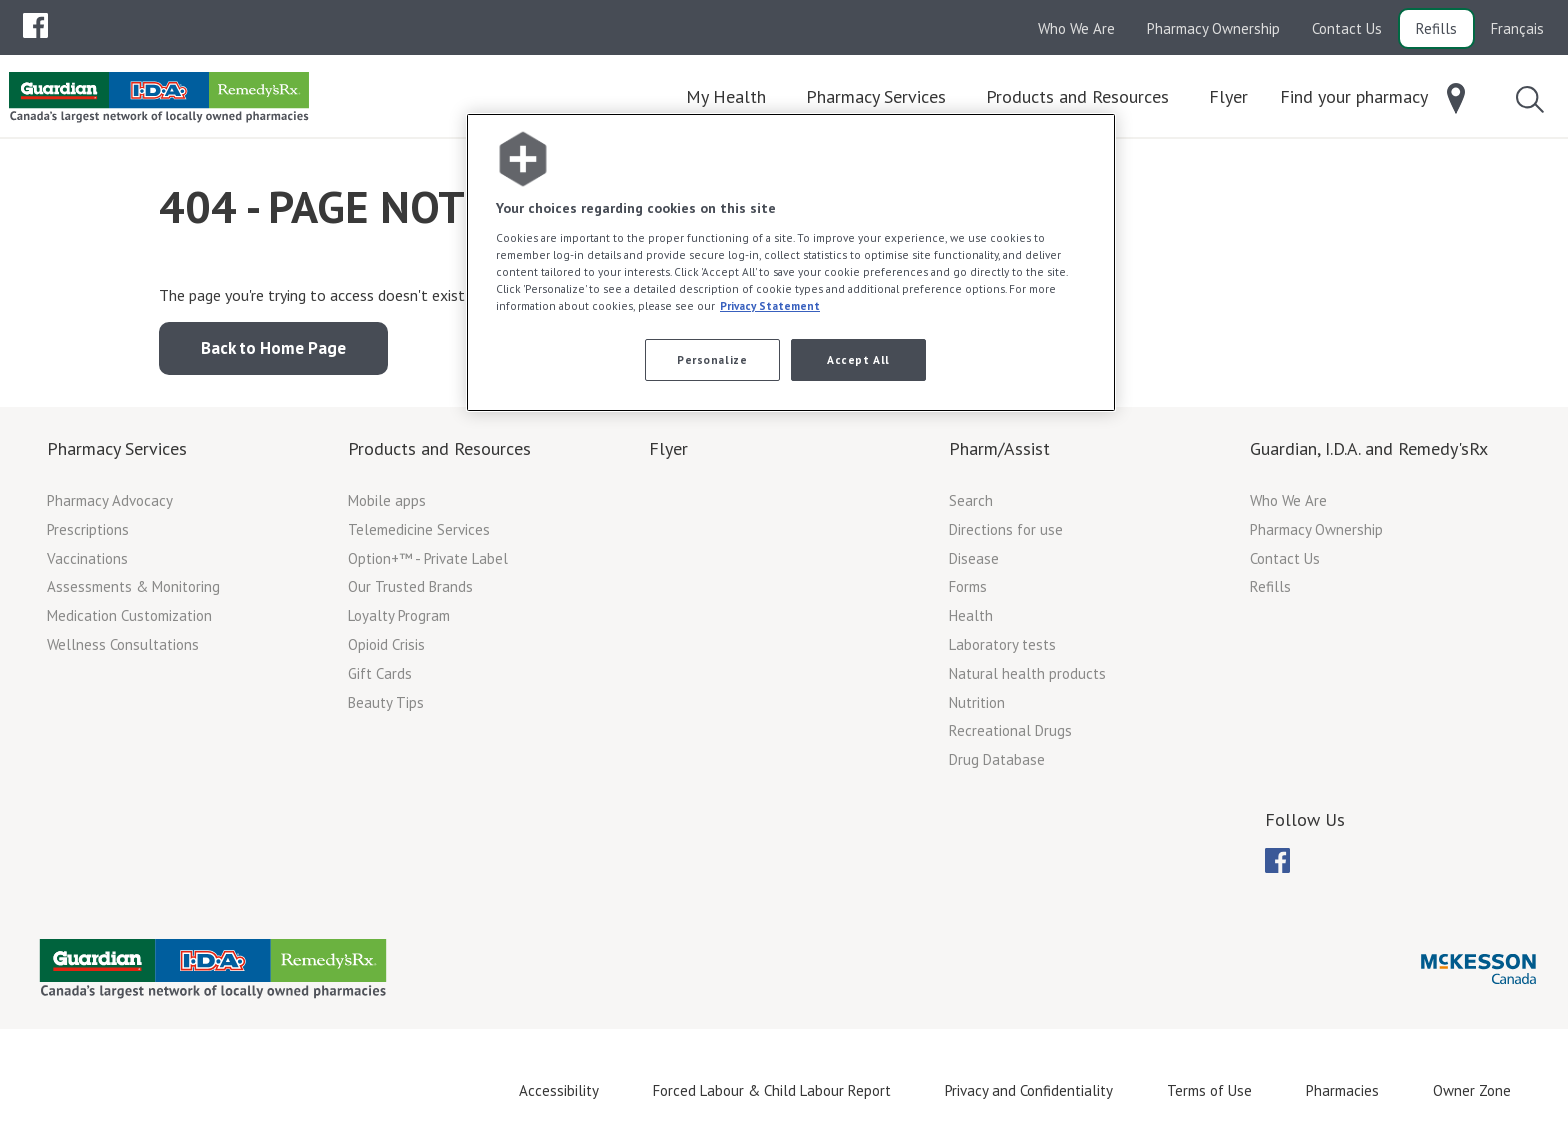  I want to click on Wellness Consultations, so click(123, 644).